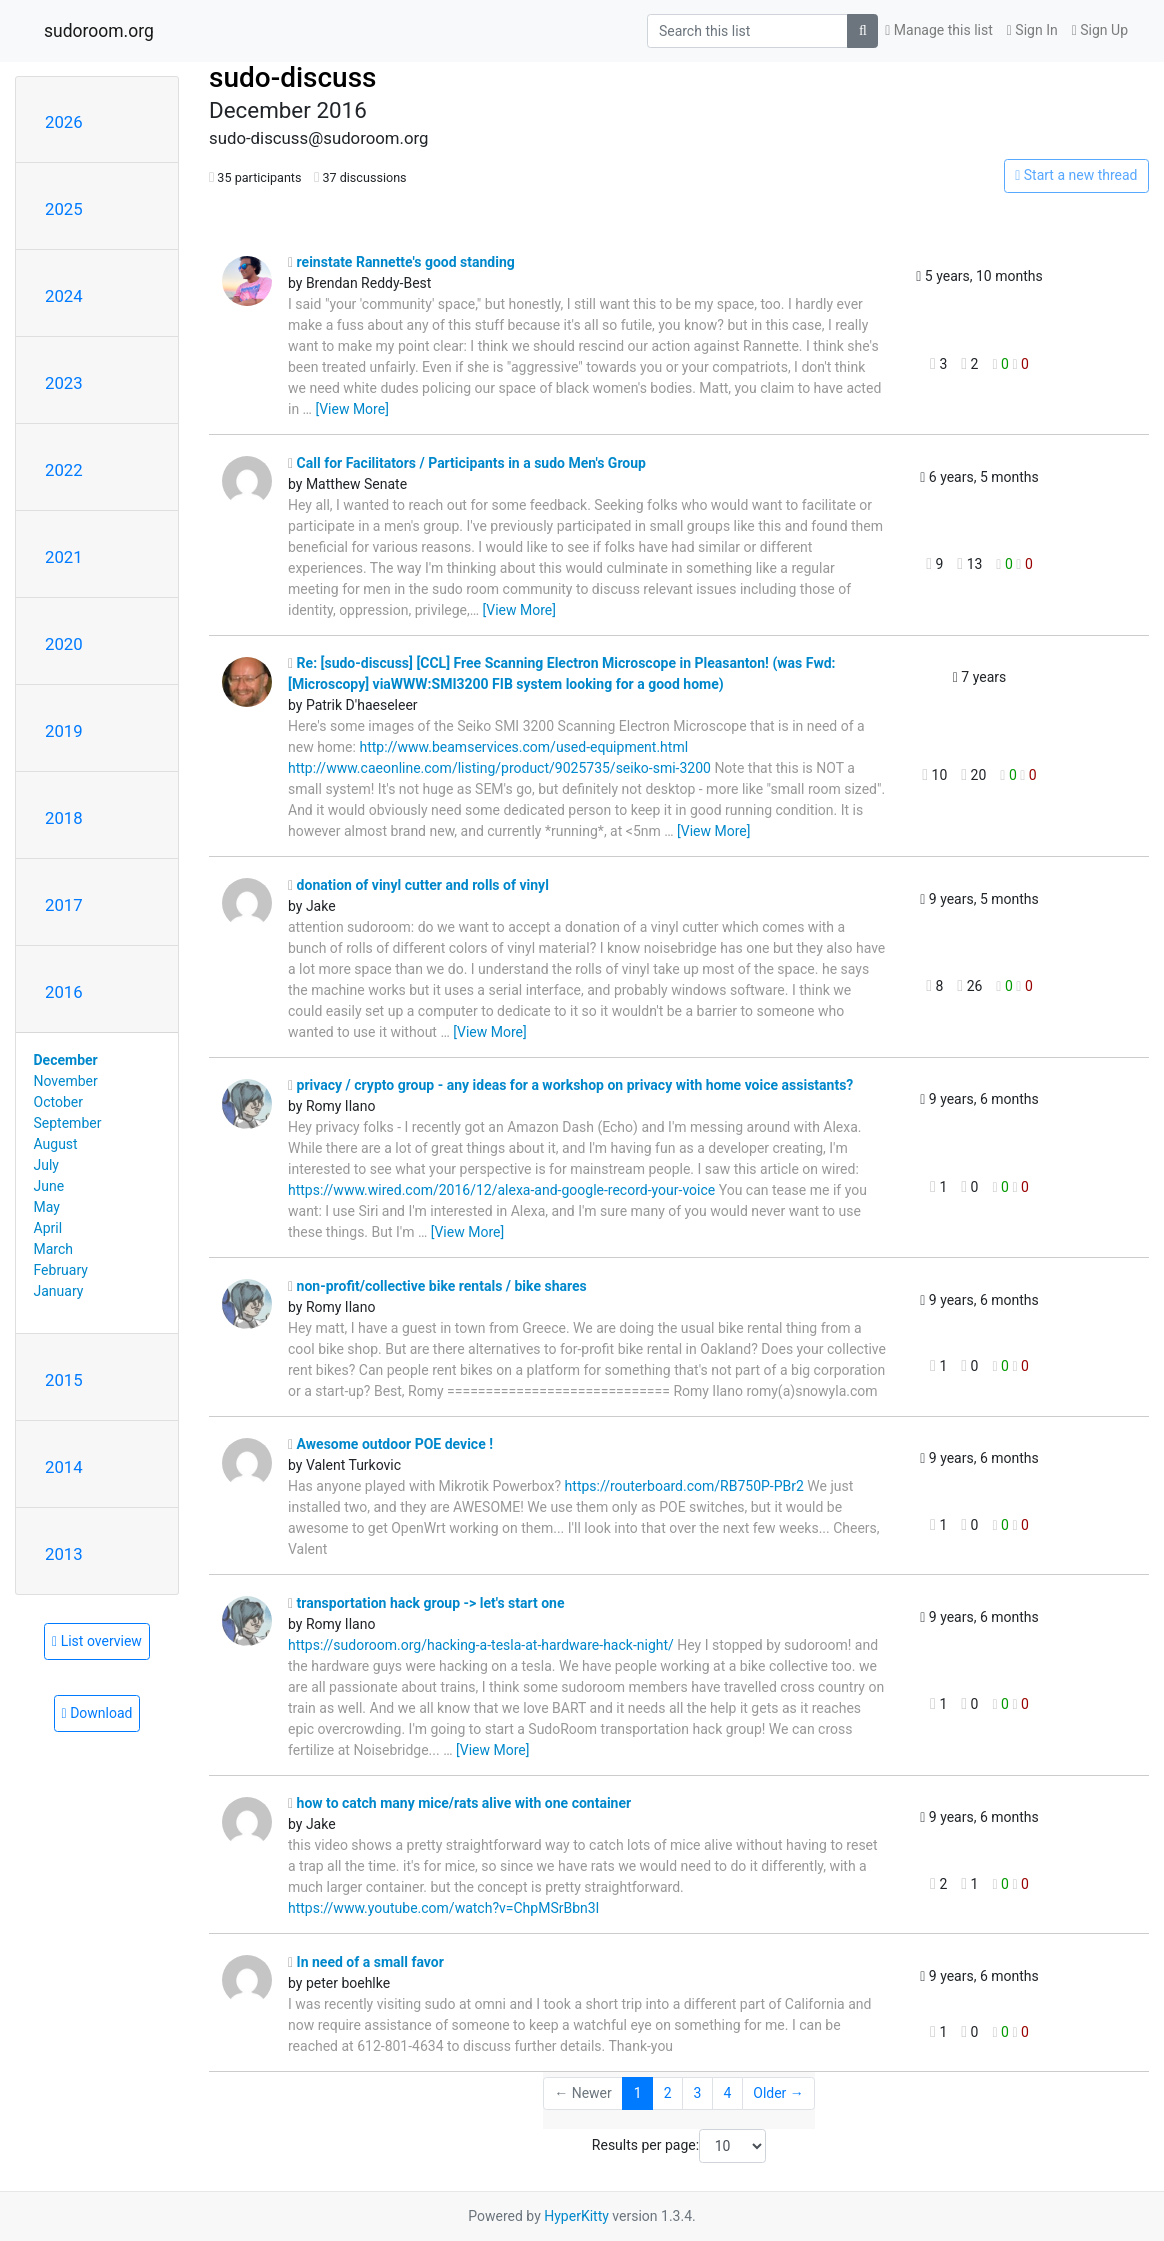  Describe the element at coordinates (64, 1554) in the screenshot. I see `2013` at that location.